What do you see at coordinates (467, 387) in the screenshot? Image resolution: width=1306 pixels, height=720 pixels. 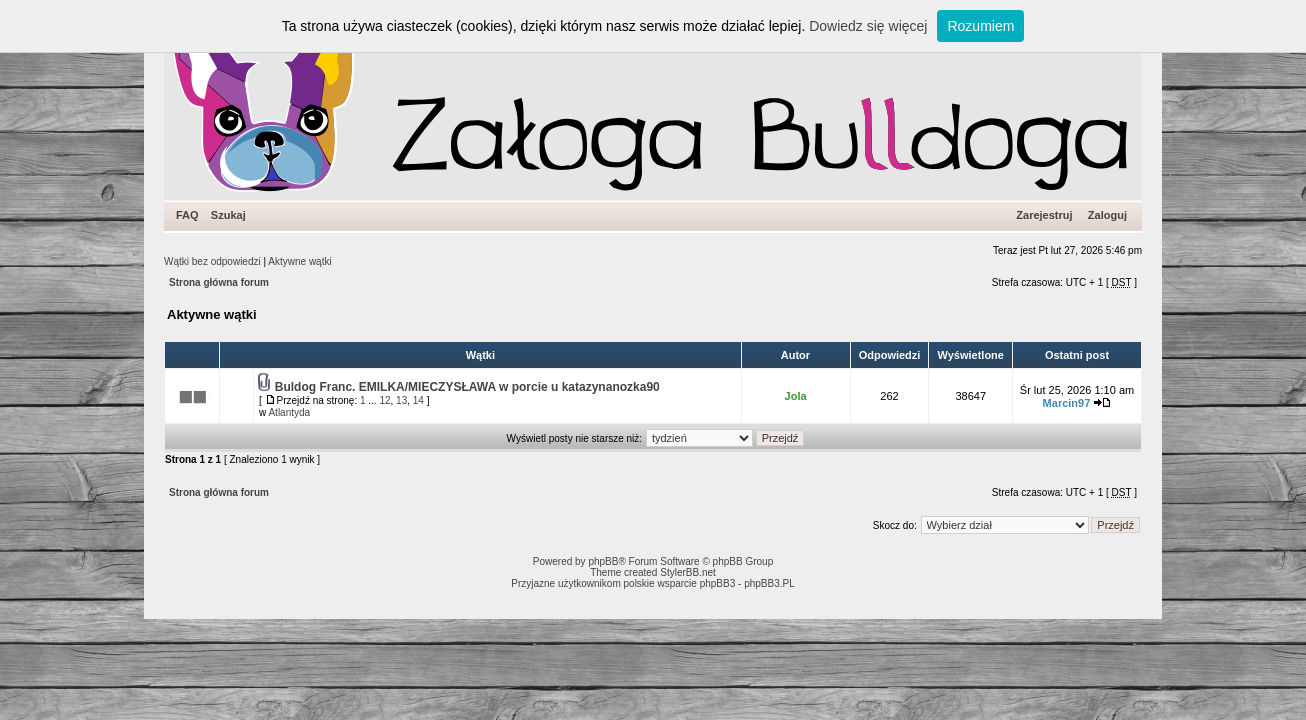 I see `Buldog Franc. EMILKA/MIECZYSŁAWA w porcie u katazynanozka90` at bounding box center [467, 387].